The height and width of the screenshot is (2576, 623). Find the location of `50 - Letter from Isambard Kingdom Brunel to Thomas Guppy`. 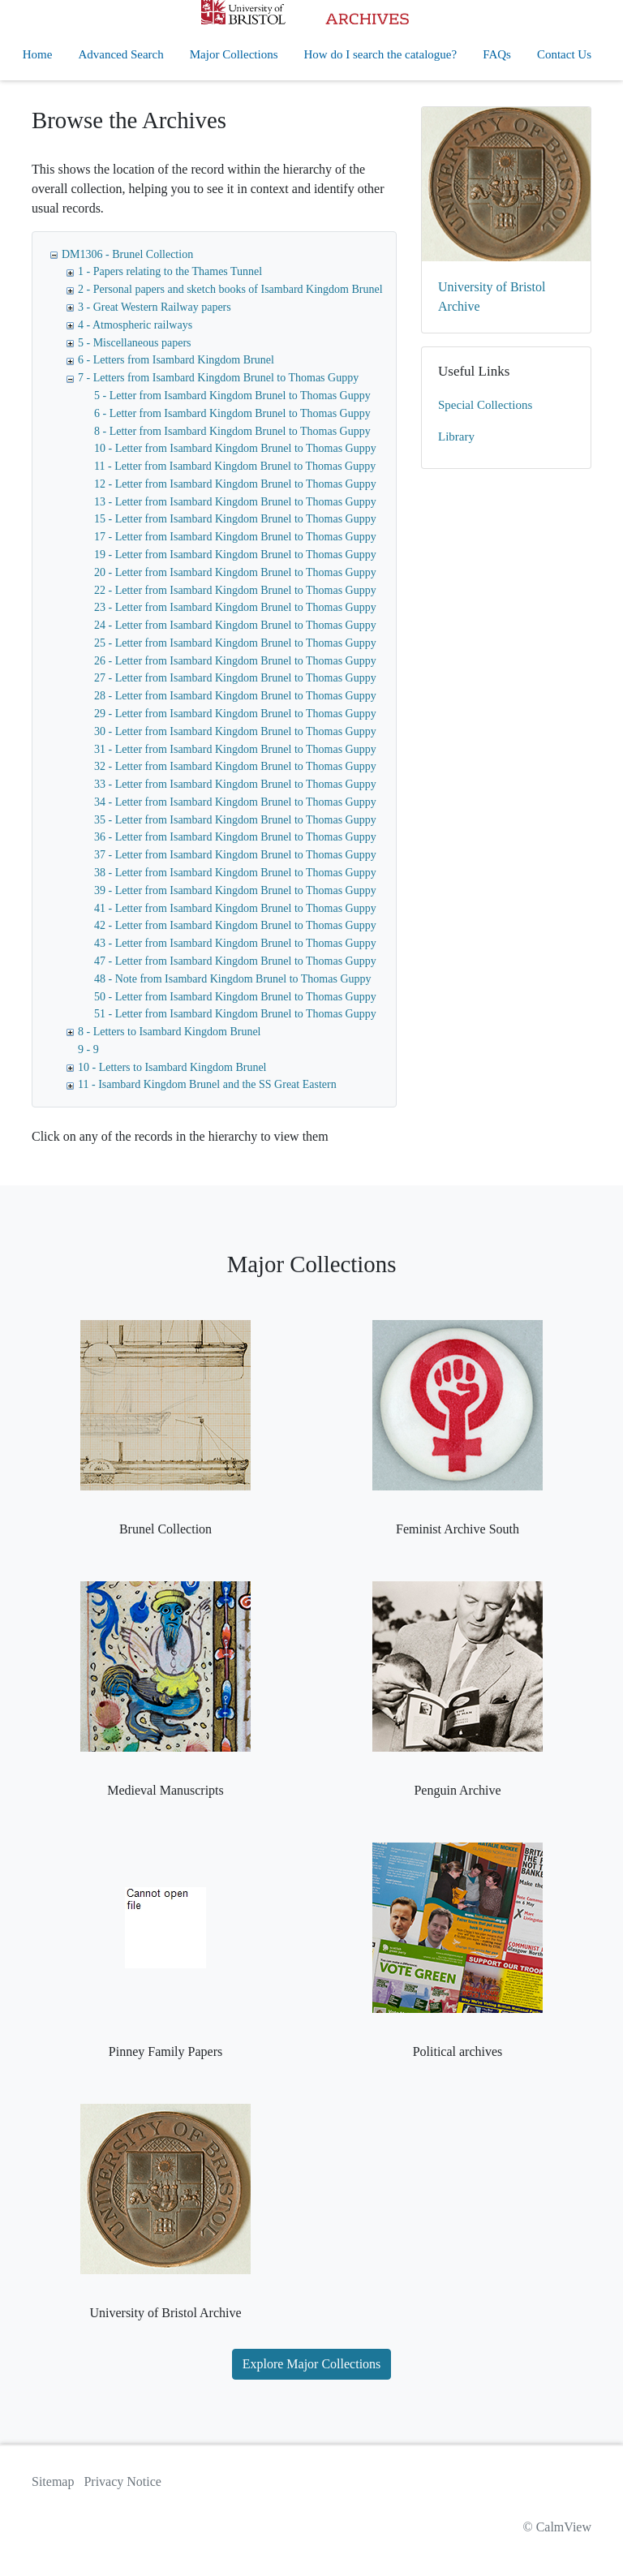

50 - Letter from Isambard Kingdom Brunel to Thomas Guppy is located at coordinates (235, 997).